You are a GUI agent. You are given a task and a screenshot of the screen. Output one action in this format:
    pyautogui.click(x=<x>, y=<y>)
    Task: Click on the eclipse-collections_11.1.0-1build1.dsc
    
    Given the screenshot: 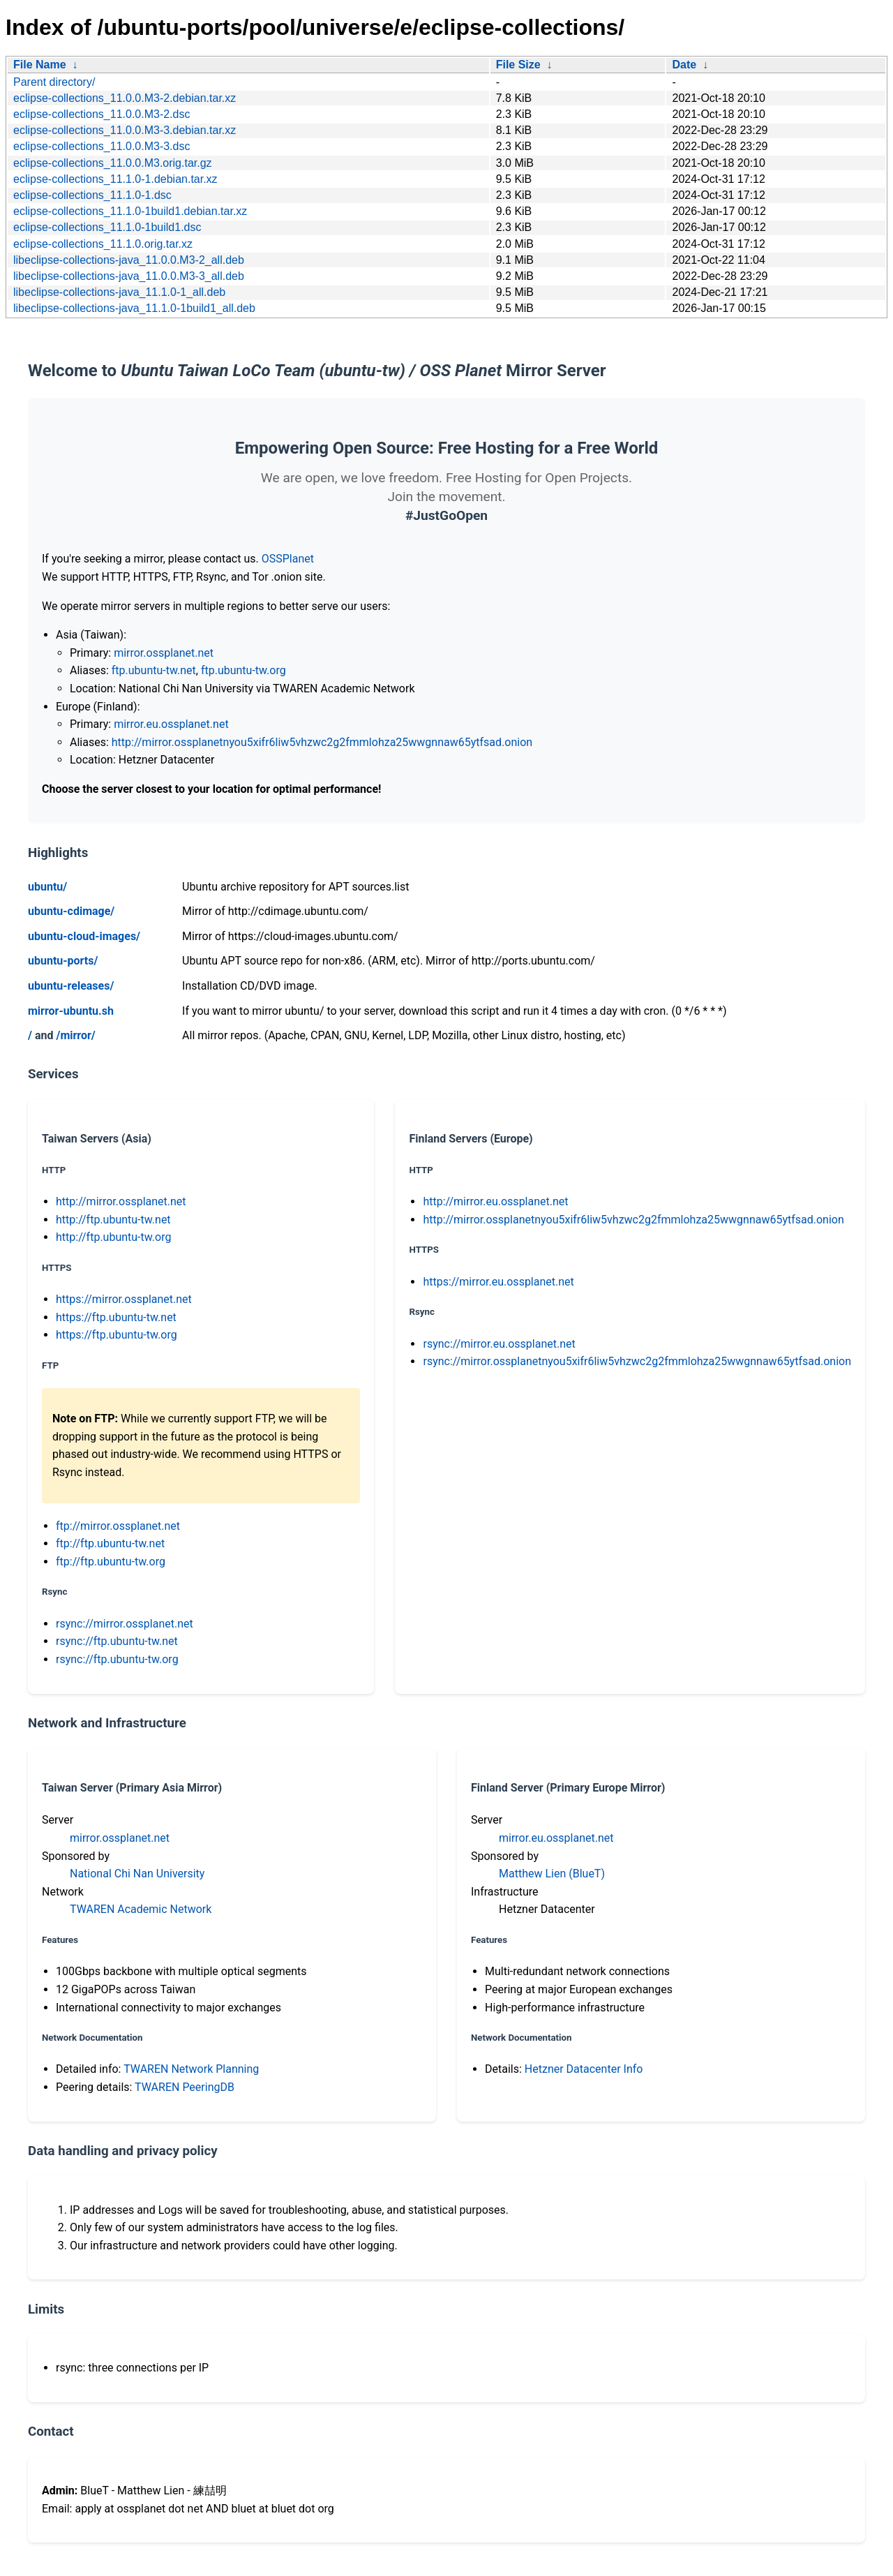 What is the action you would take?
    pyautogui.click(x=107, y=227)
    